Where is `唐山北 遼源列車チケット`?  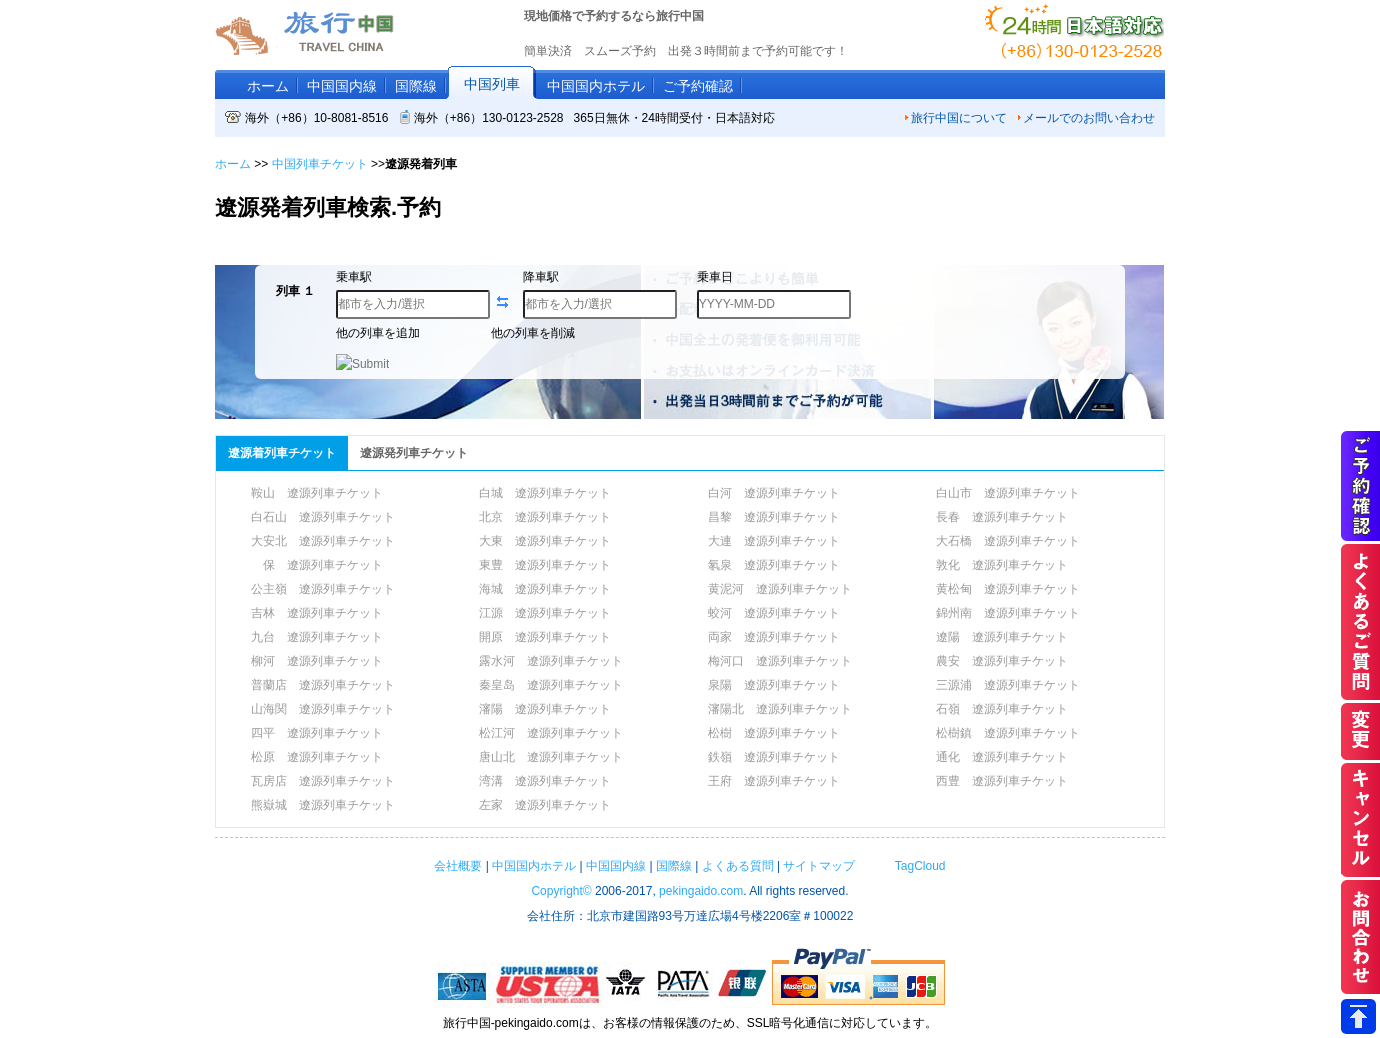 唐山北 遼源列車チケット is located at coordinates (551, 757).